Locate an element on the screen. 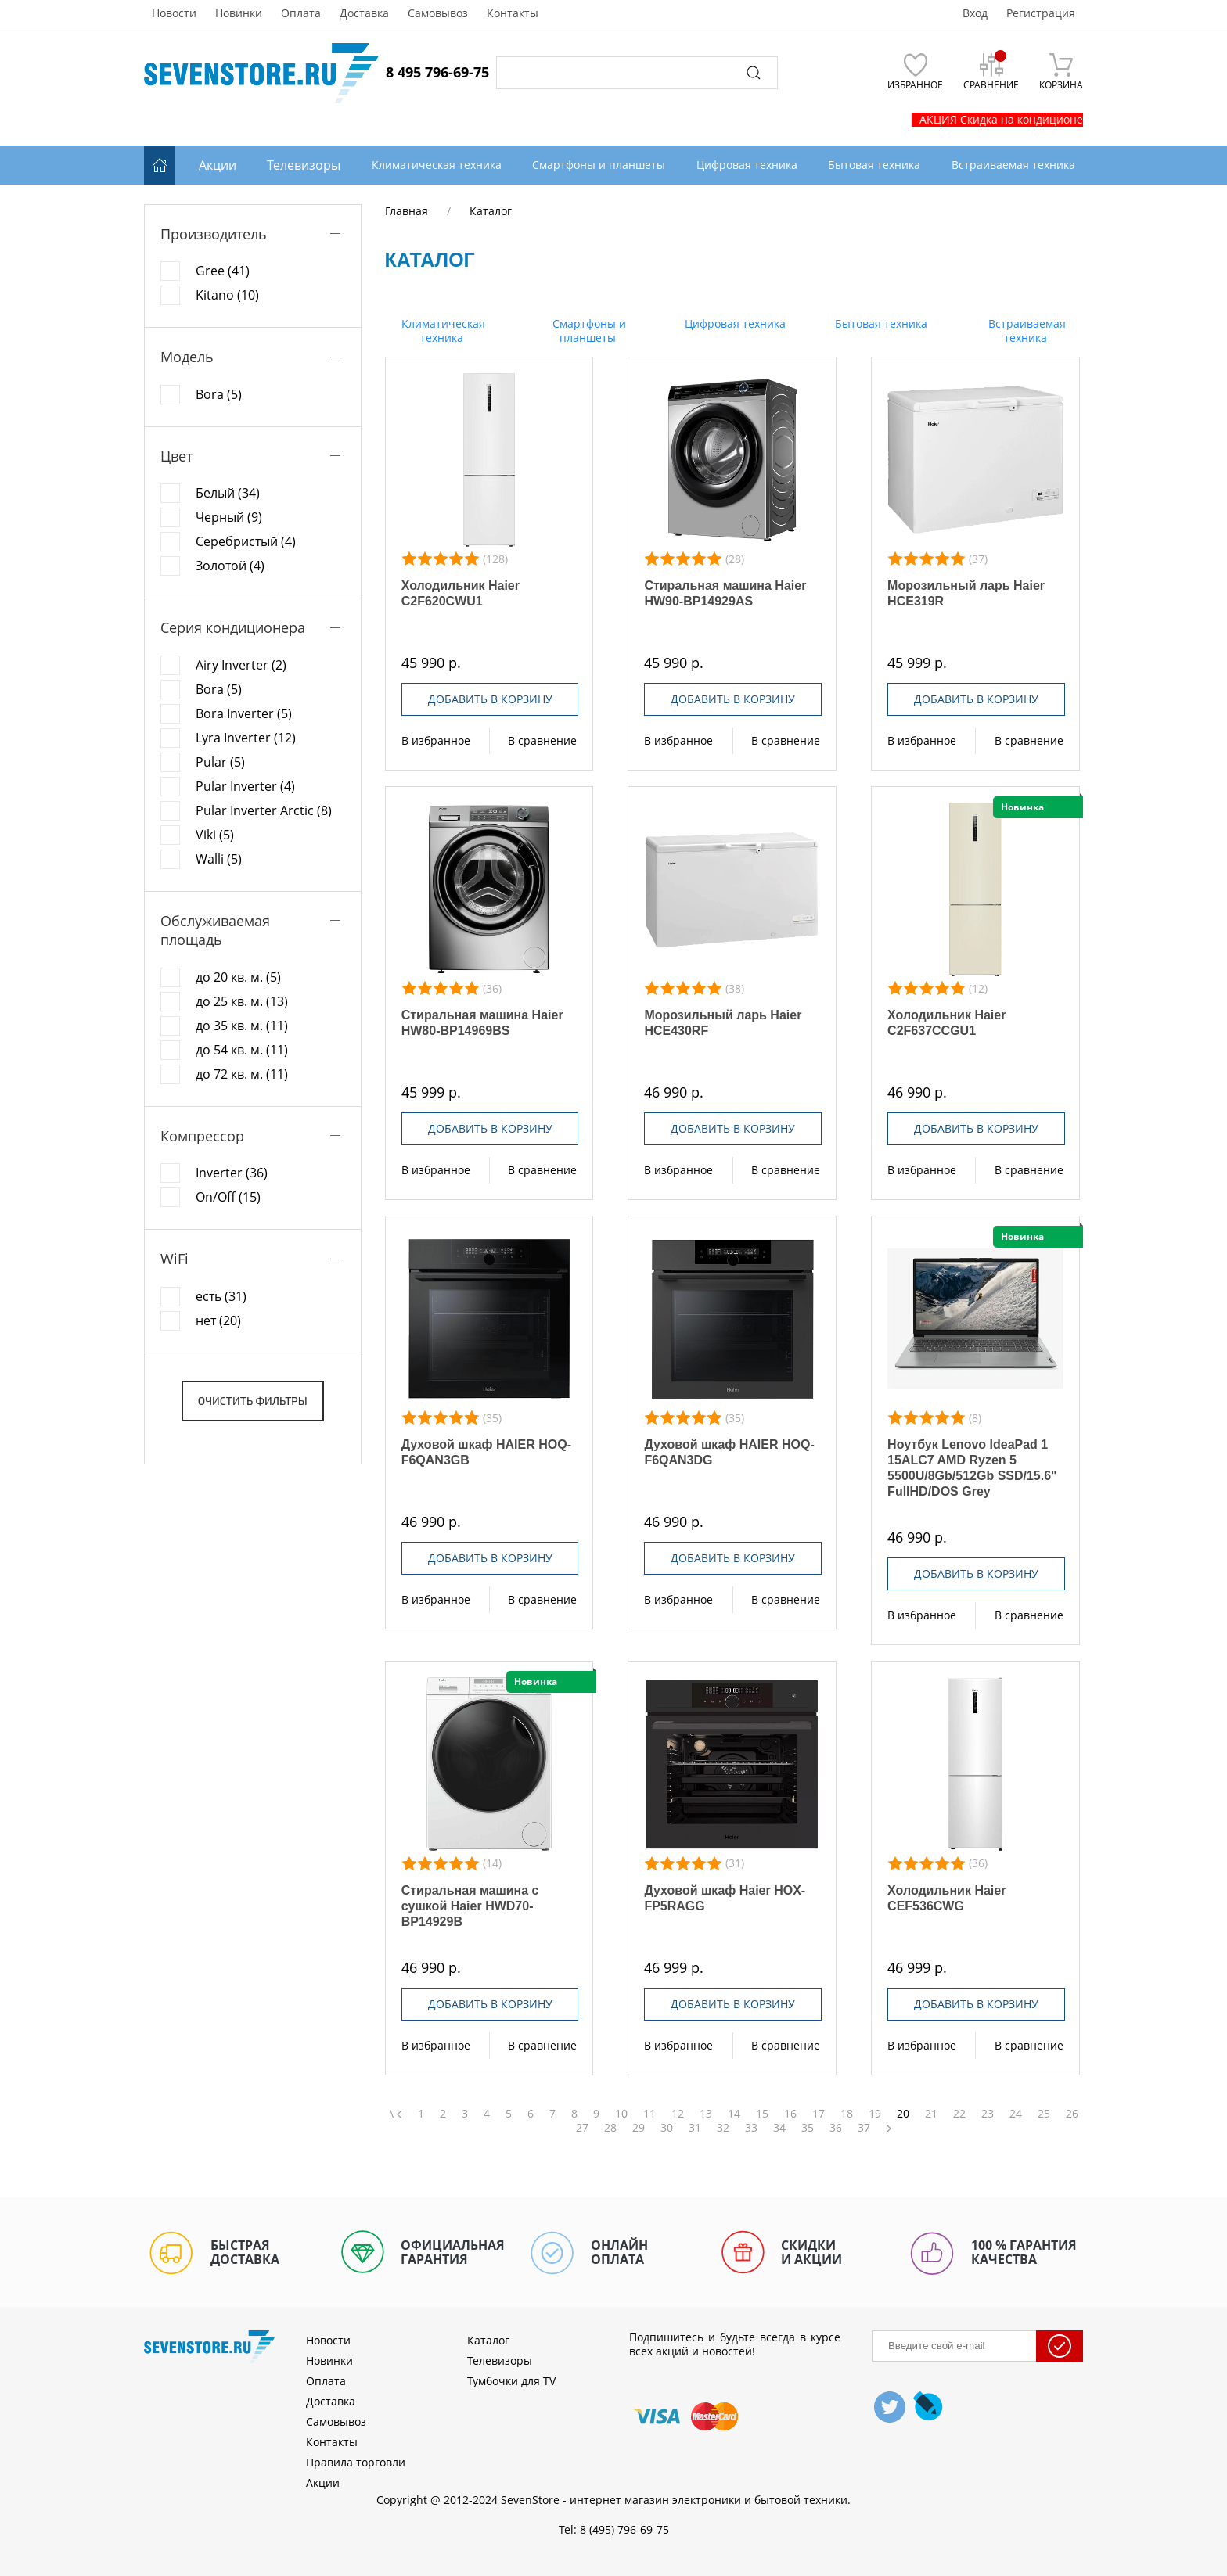  Черный (9) is located at coordinates (229, 517).